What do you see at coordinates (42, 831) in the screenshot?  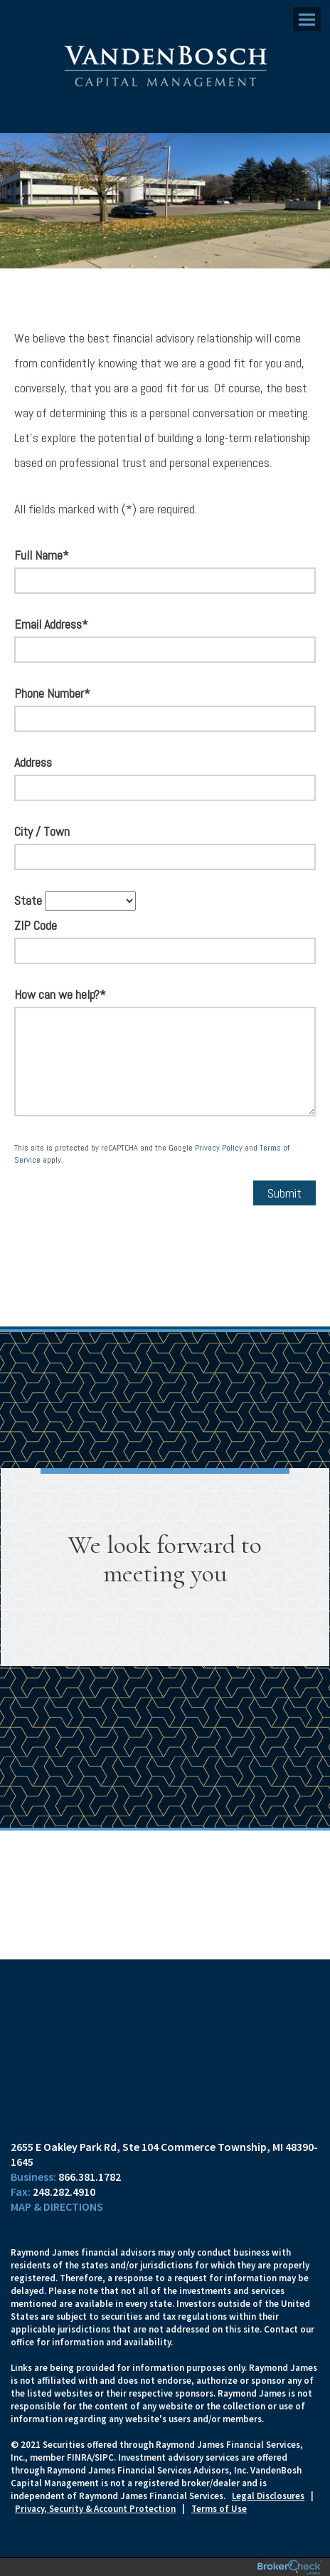 I see `City / Town` at bounding box center [42, 831].